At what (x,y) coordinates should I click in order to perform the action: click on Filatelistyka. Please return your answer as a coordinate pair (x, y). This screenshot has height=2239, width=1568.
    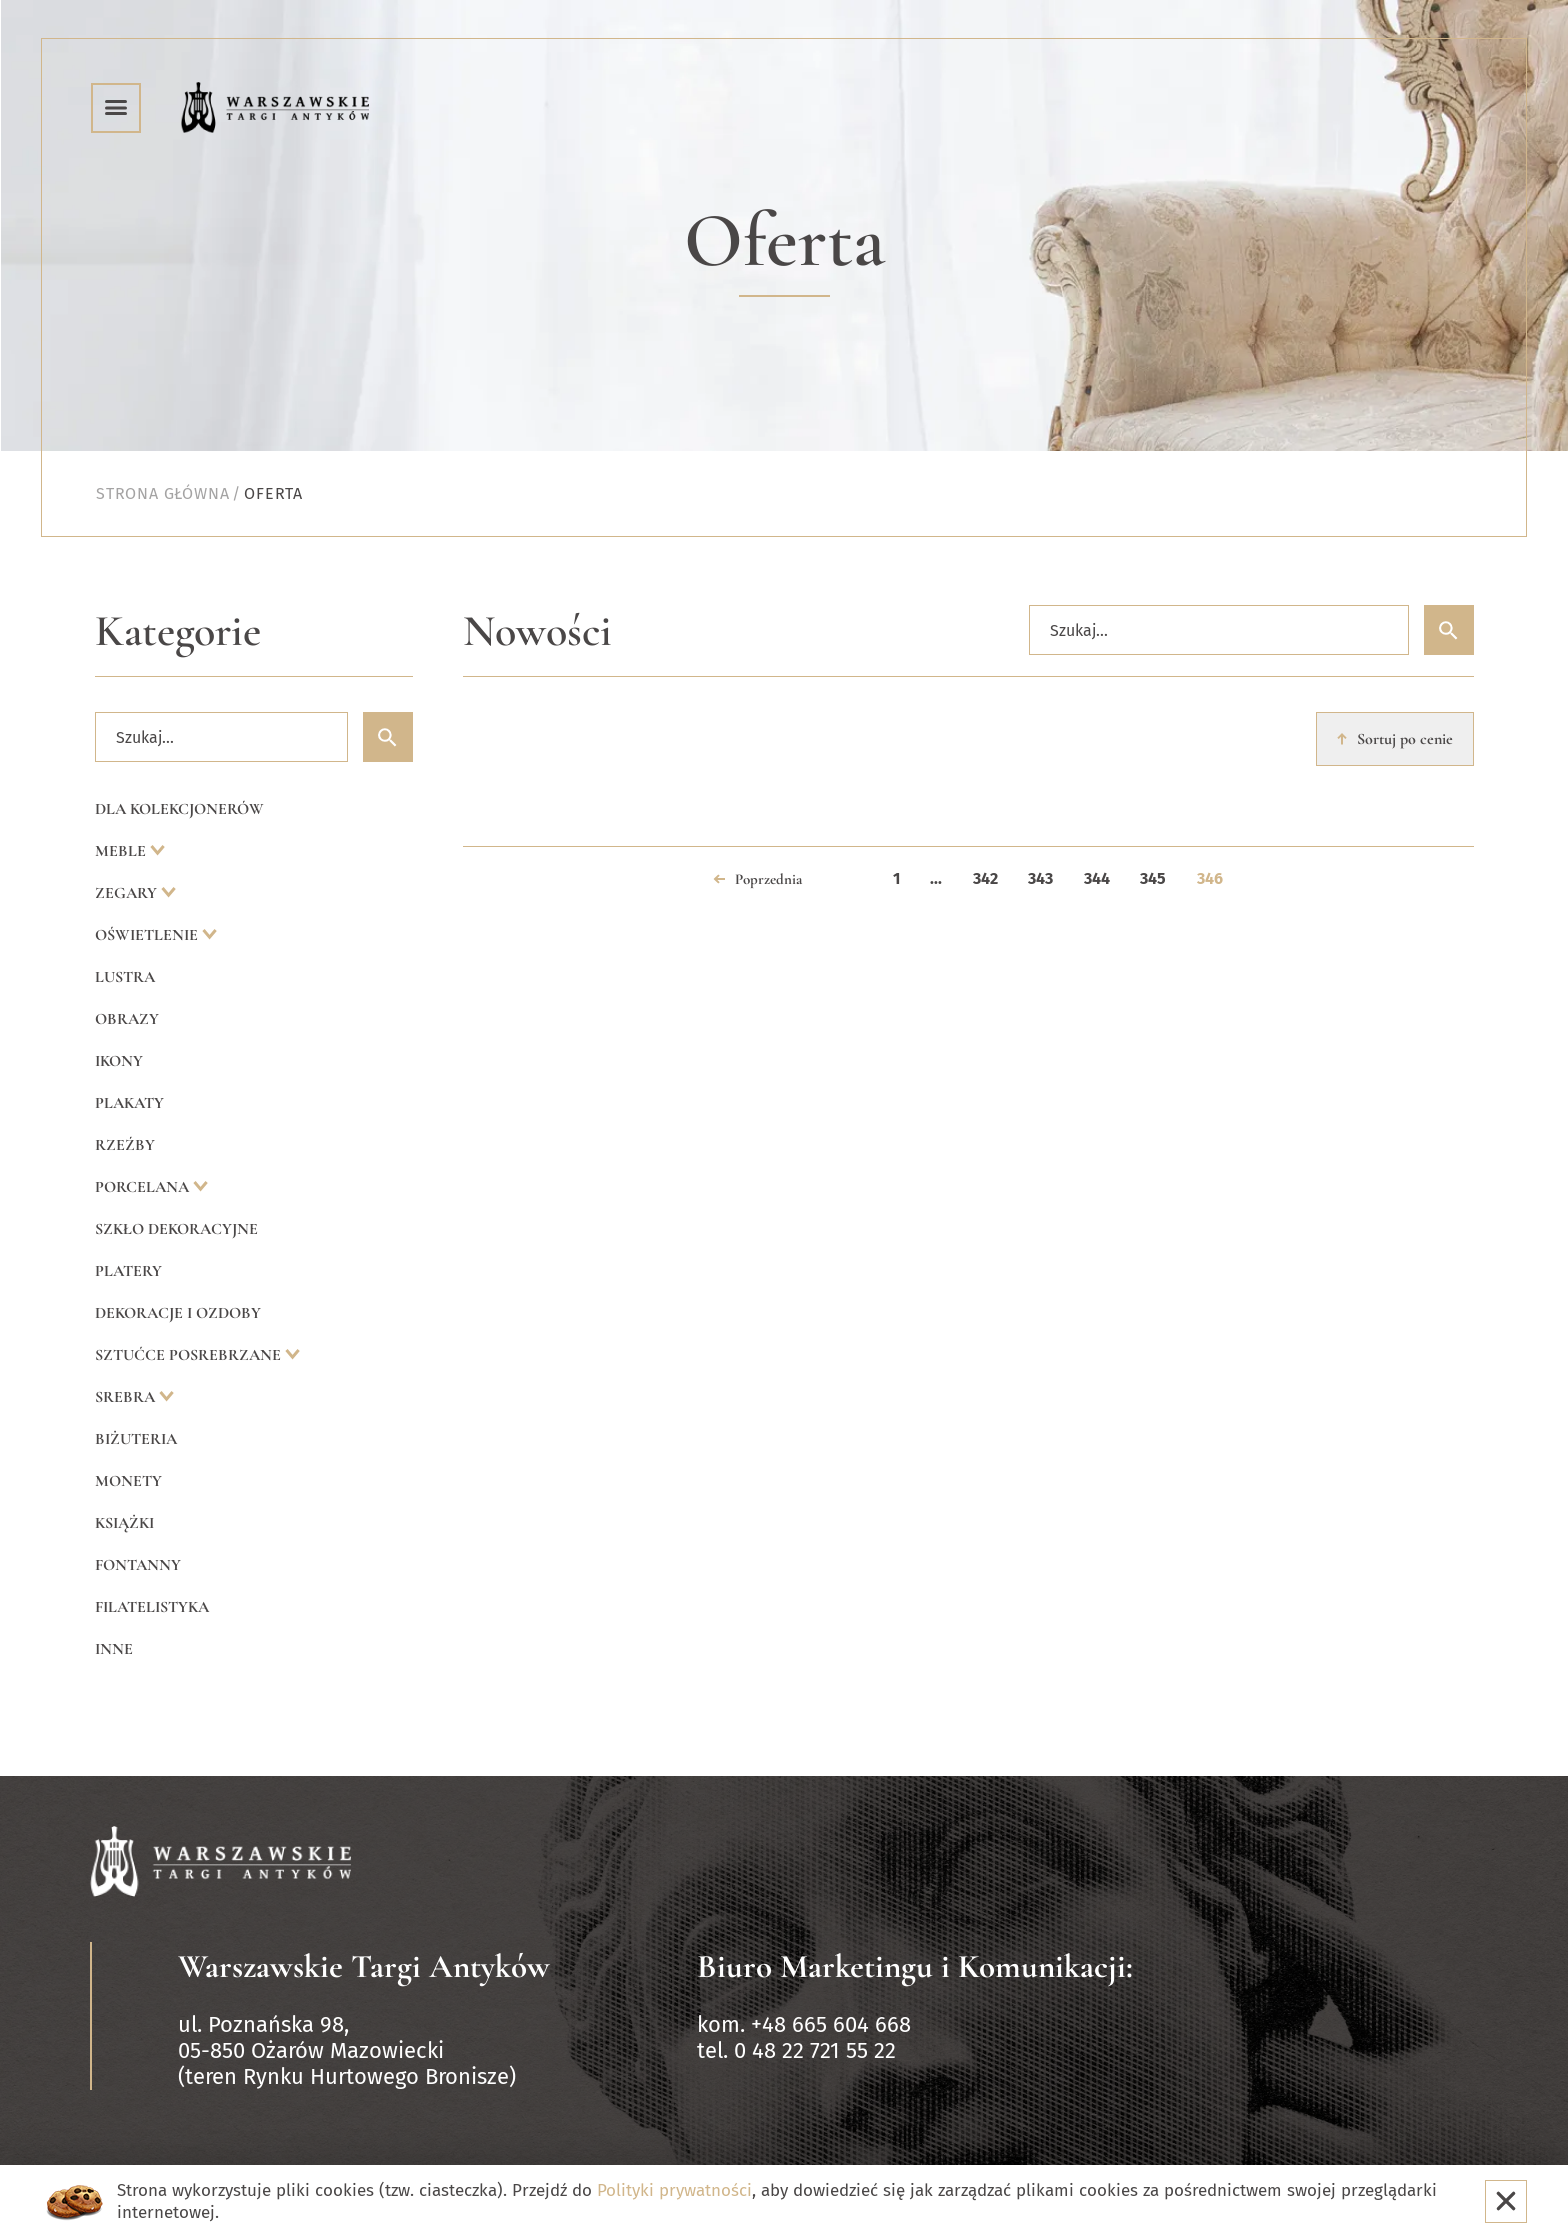
    Looking at the image, I should click on (152, 1607).